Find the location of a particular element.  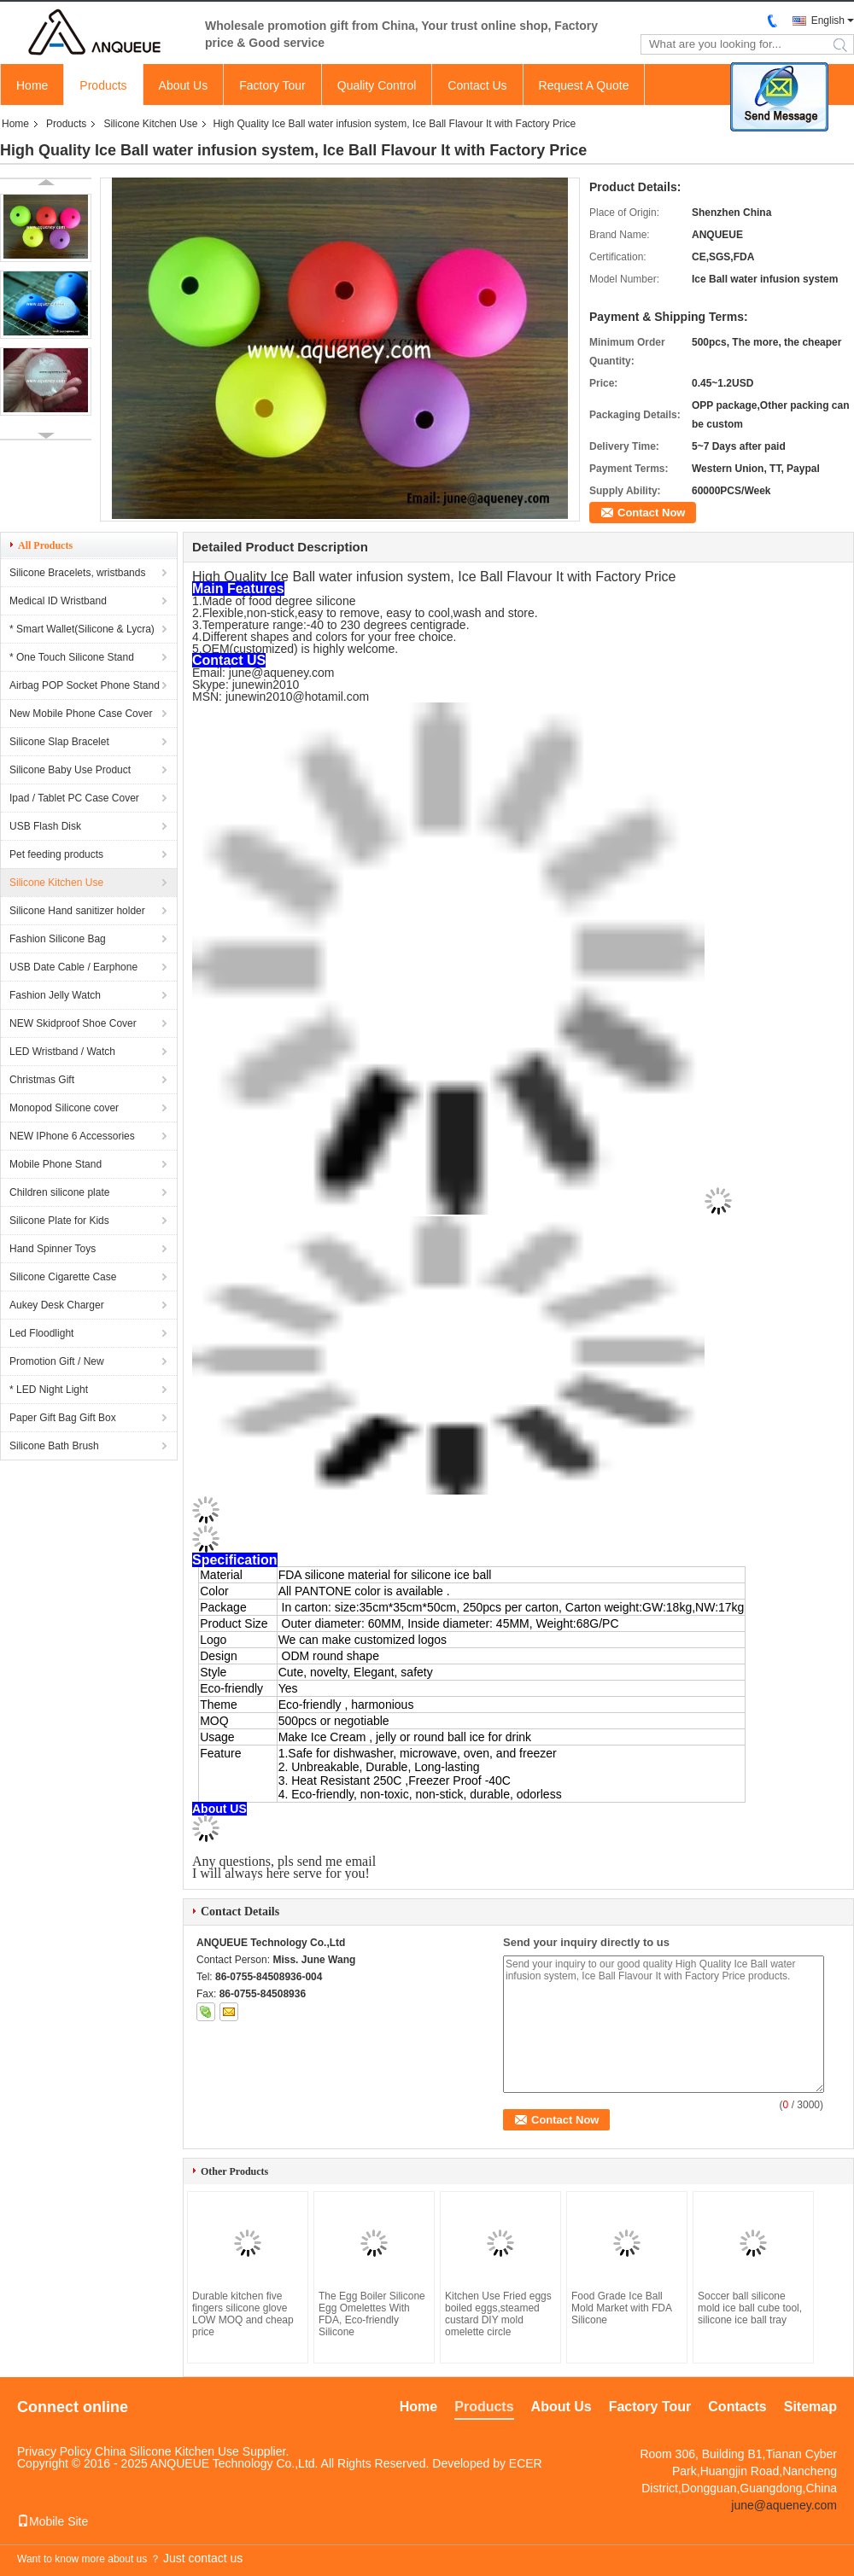

Medical ID Wristband is located at coordinates (58, 601).